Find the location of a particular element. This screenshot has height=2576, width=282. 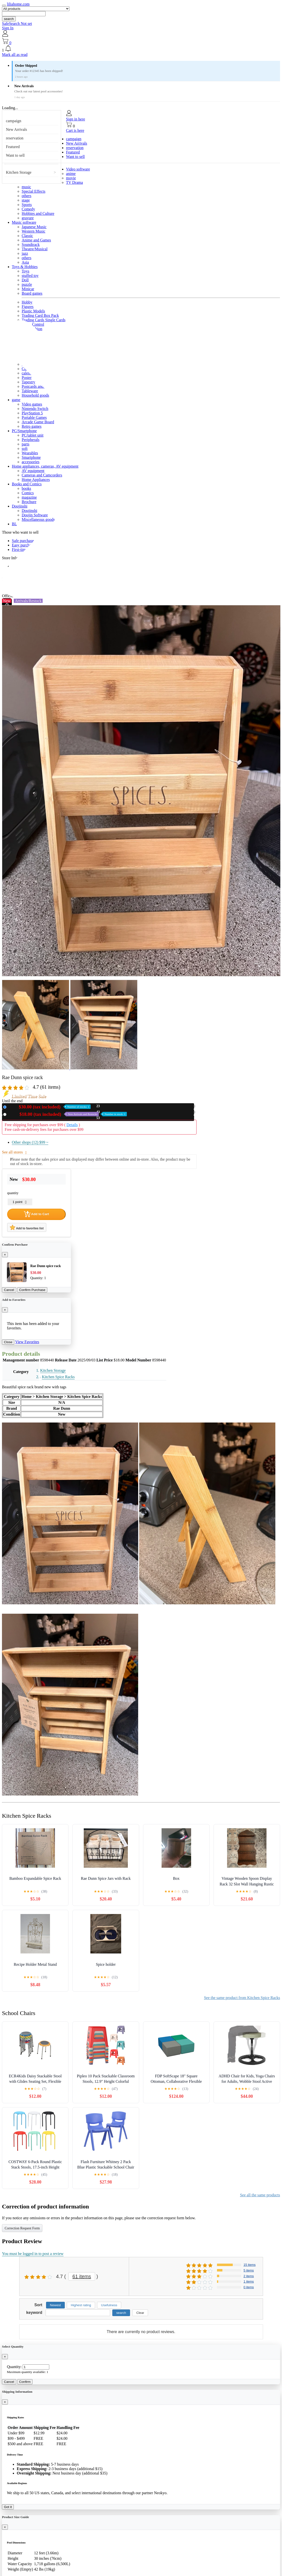

movie is located at coordinates (71, 178).